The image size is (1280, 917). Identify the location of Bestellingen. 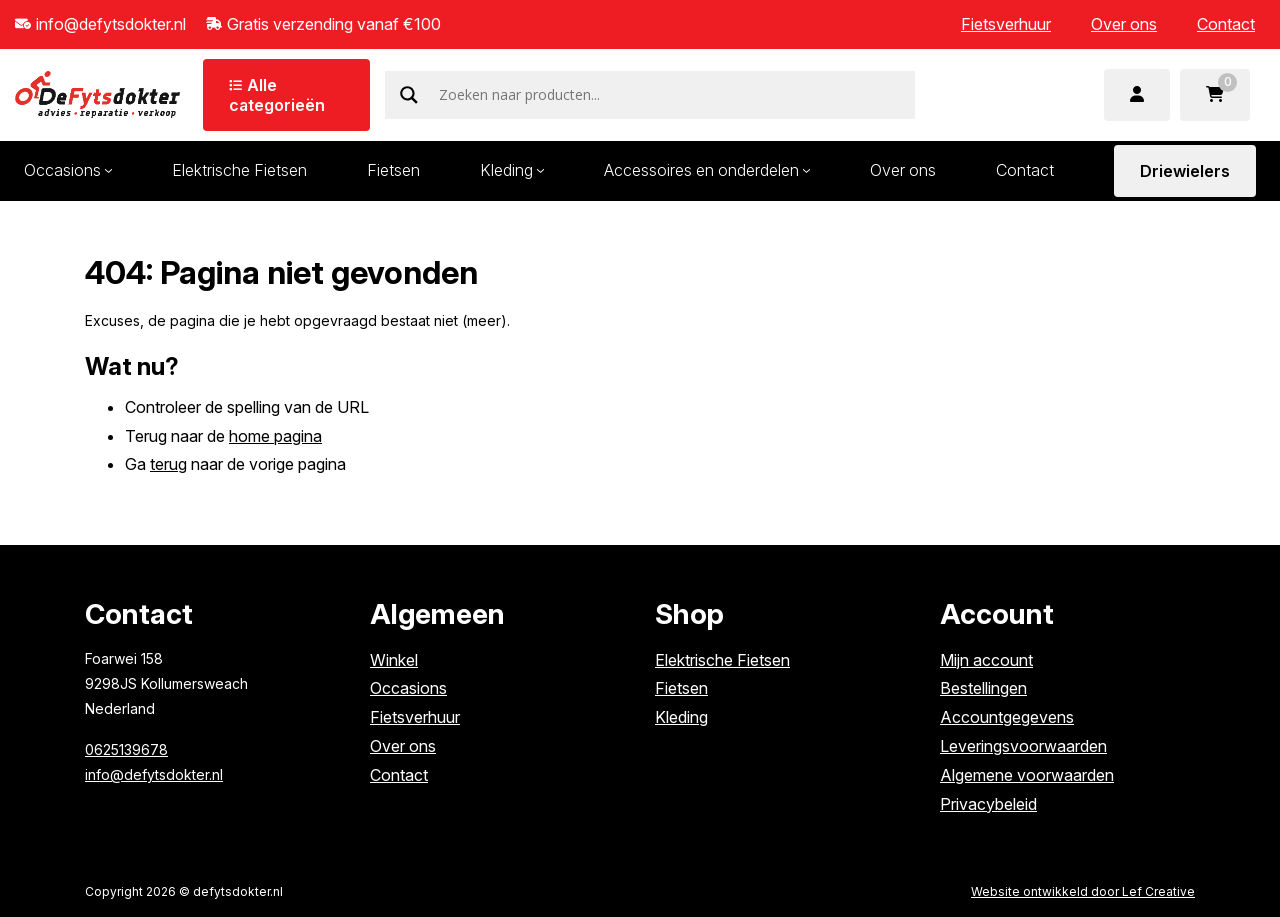
(983, 688).